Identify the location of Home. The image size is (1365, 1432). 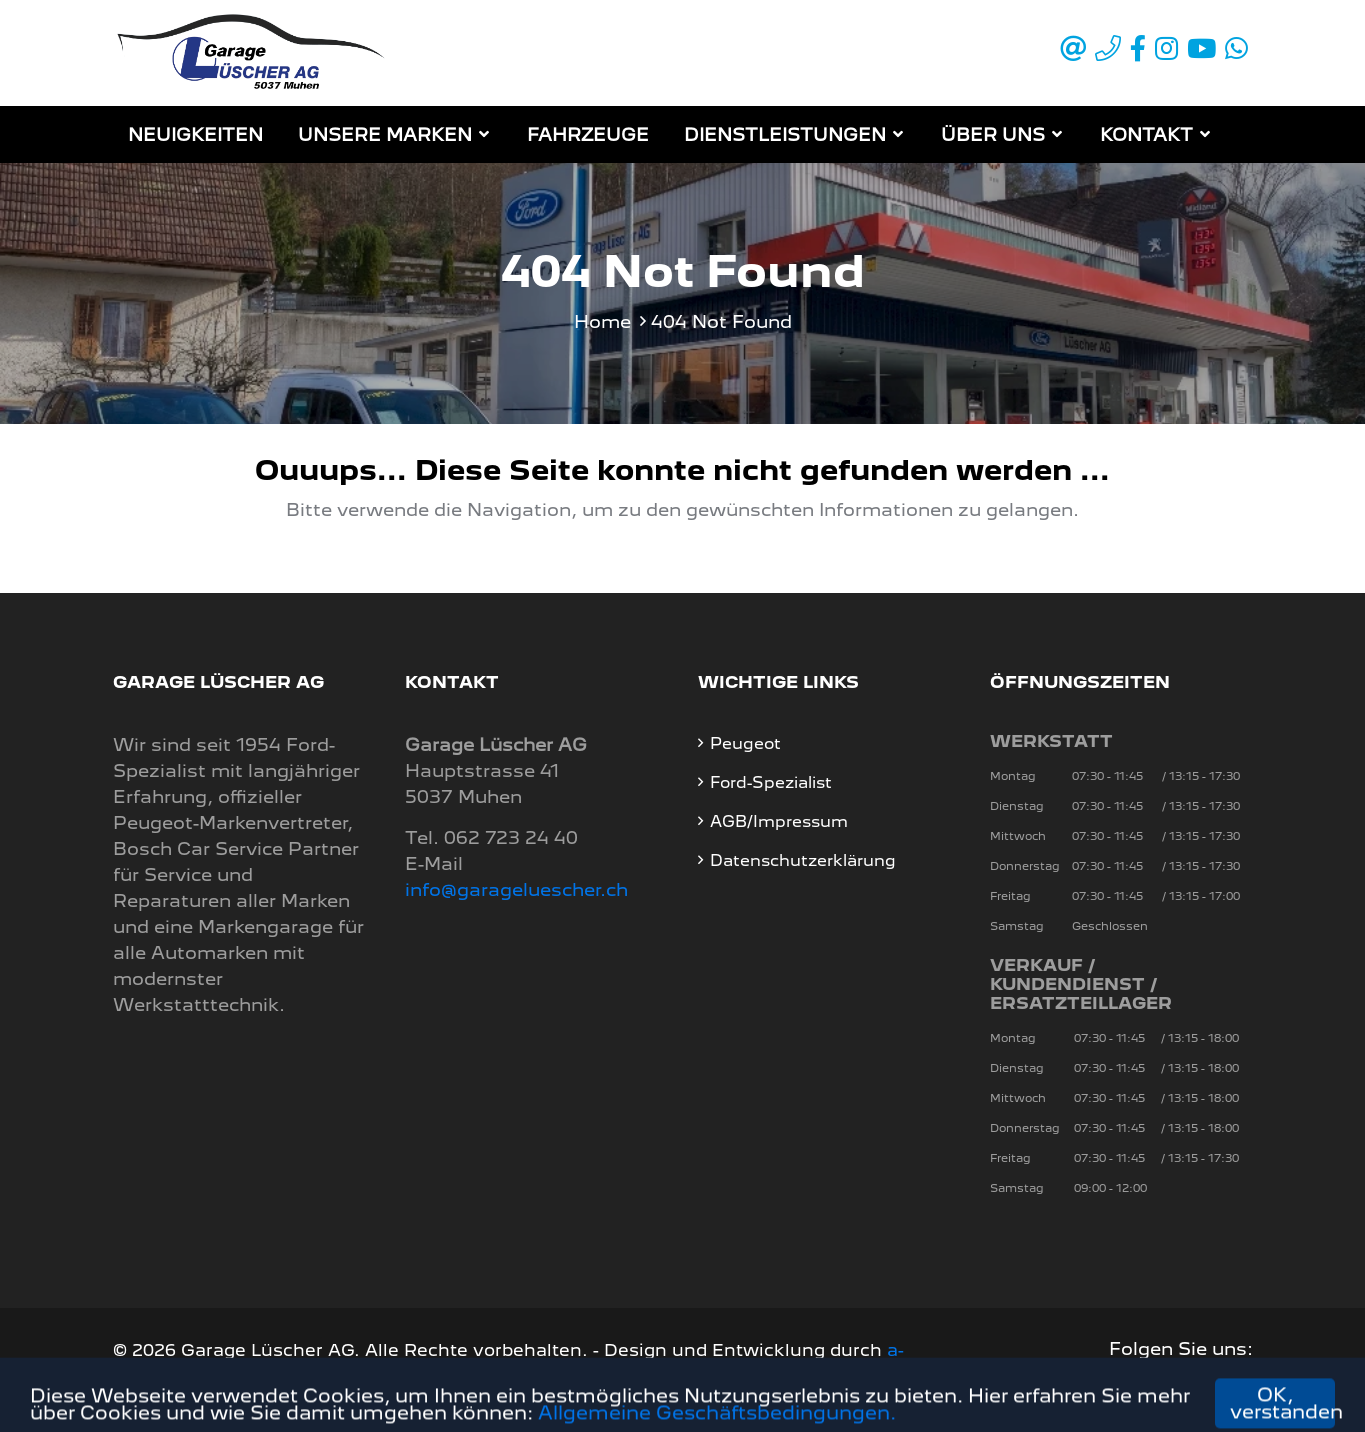
(602, 321).